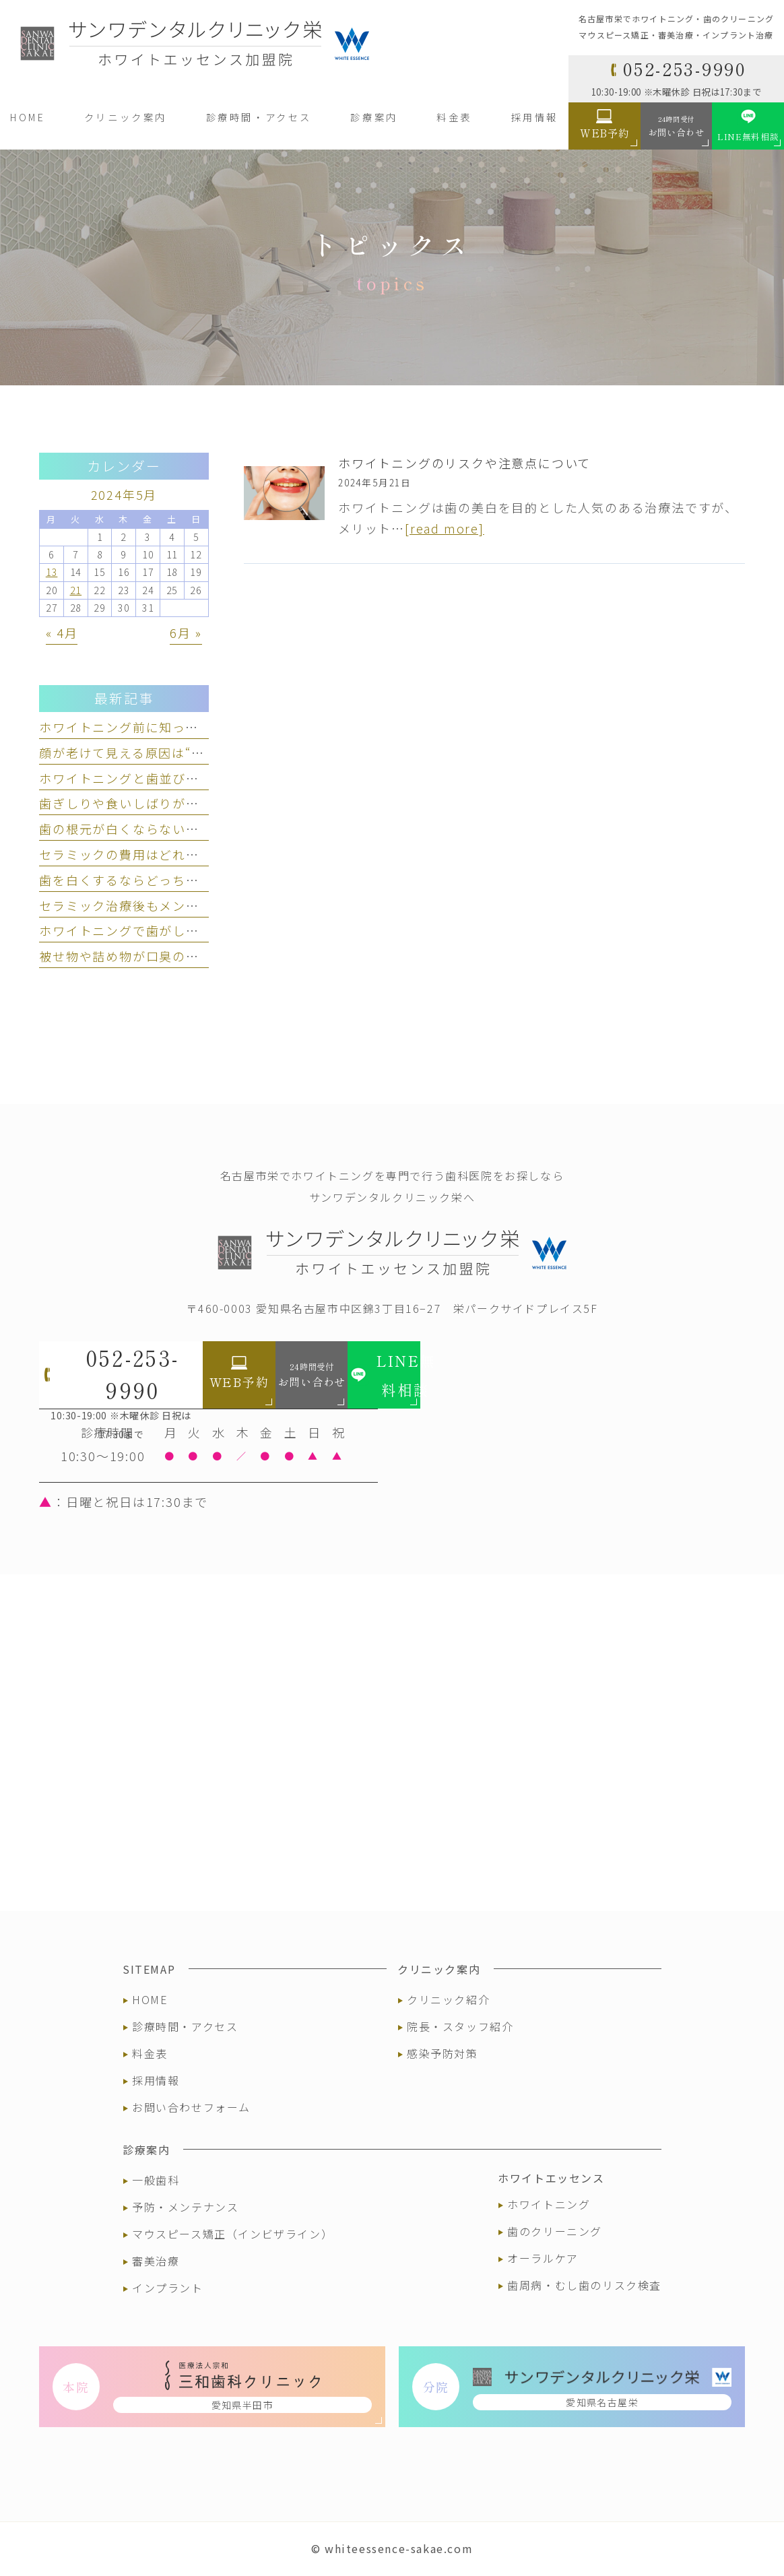 The image size is (784, 2576). Describe the element at coordinates (548, 2204) in the screenshot. I see `ホワイトニング` at that location.